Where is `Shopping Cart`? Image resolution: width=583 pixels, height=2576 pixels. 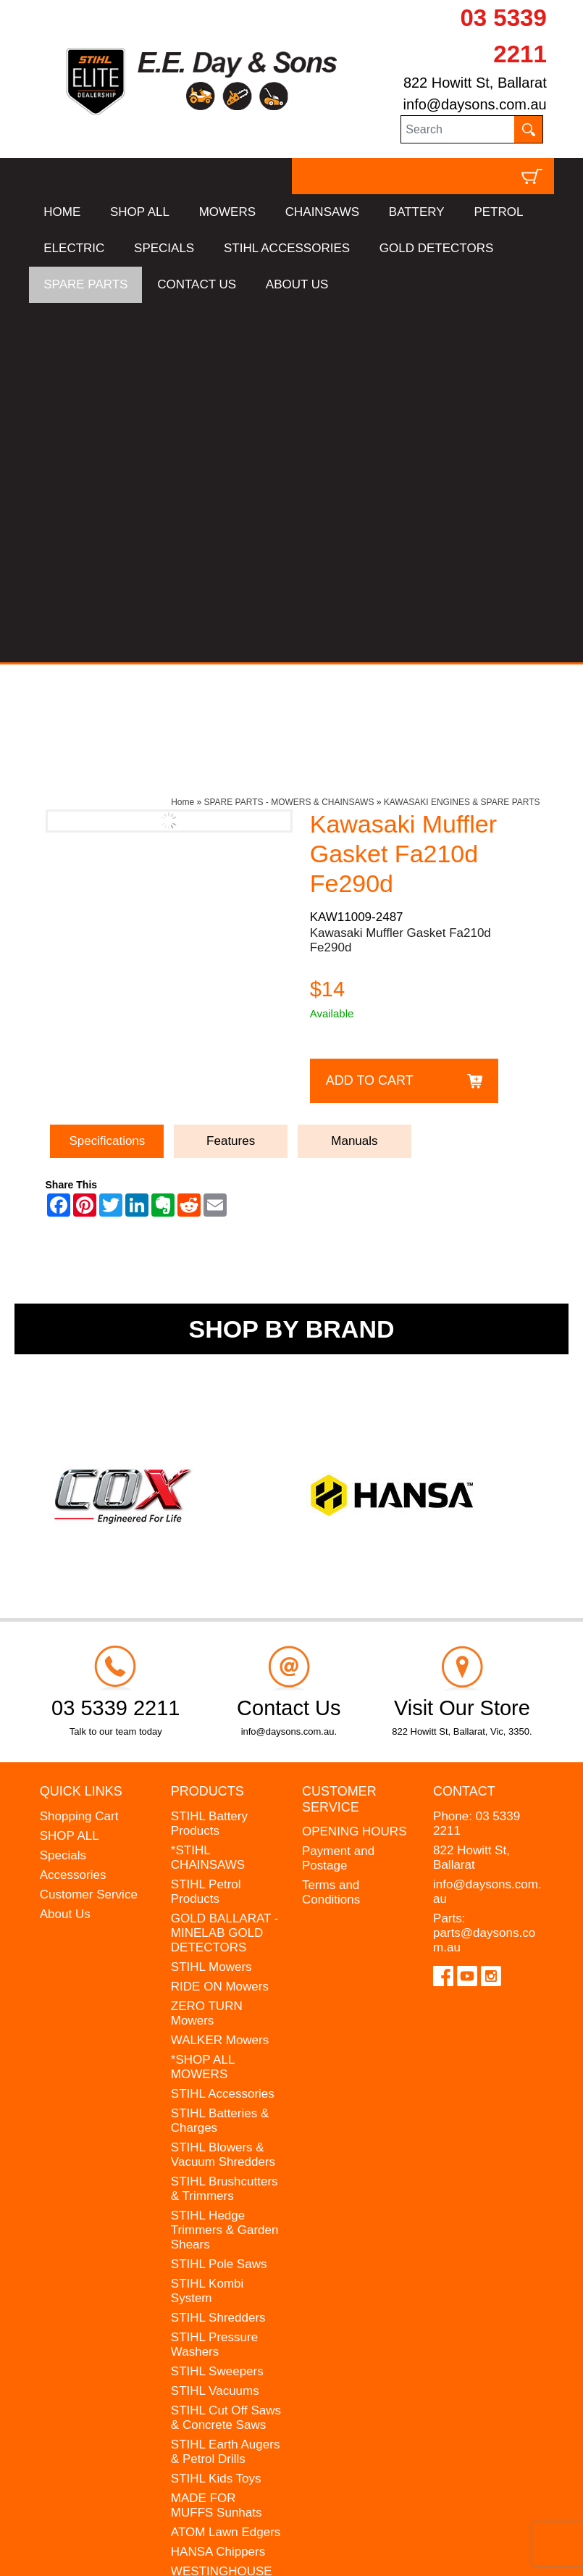 Shopping Cart is located at coordinates (79, 1456).